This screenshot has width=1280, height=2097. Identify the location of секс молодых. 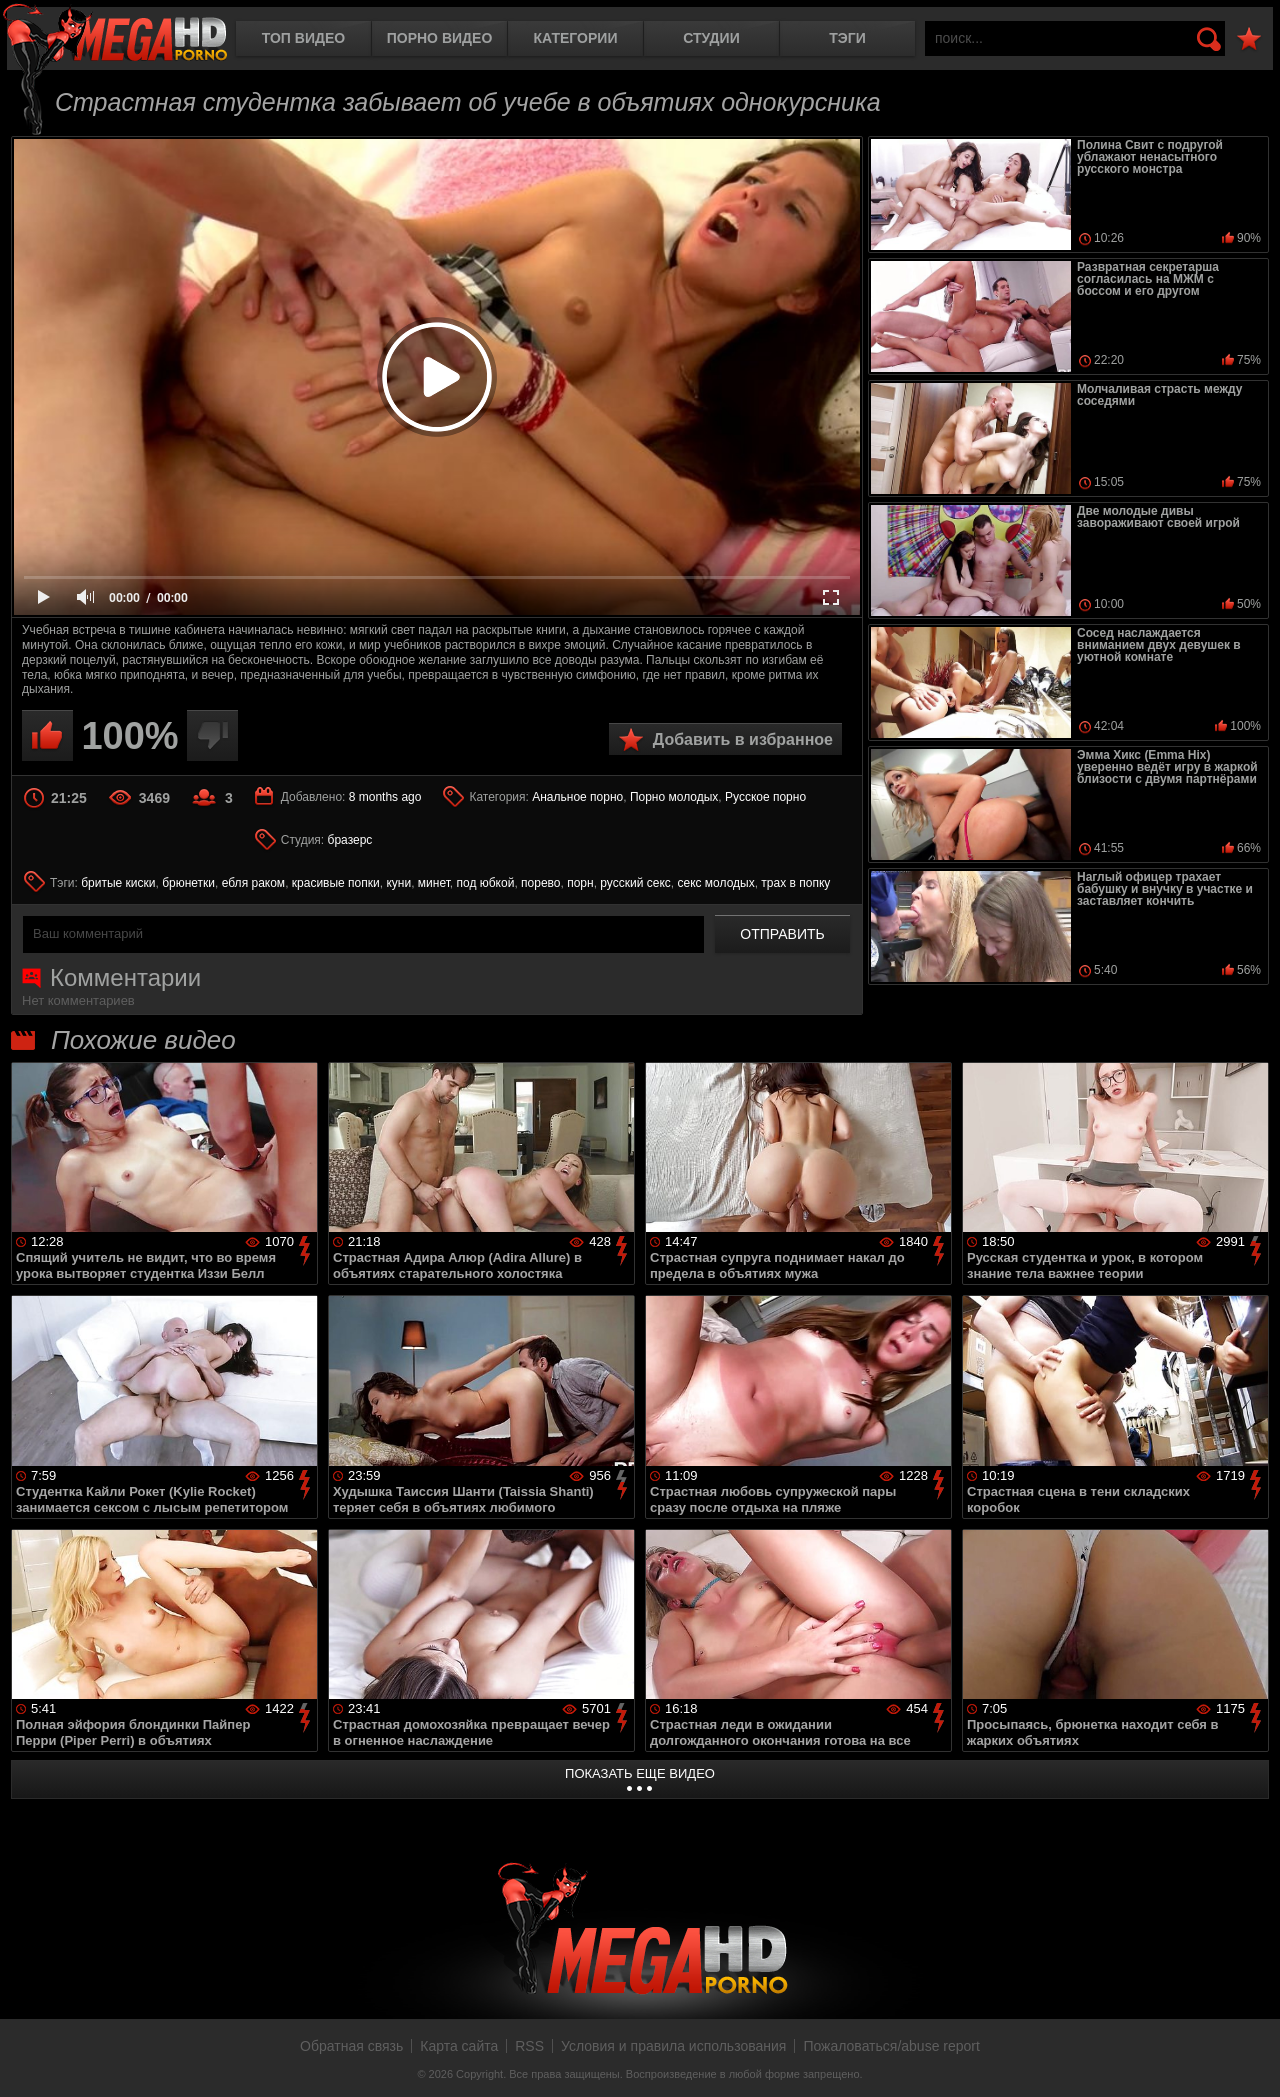
(715, 883).